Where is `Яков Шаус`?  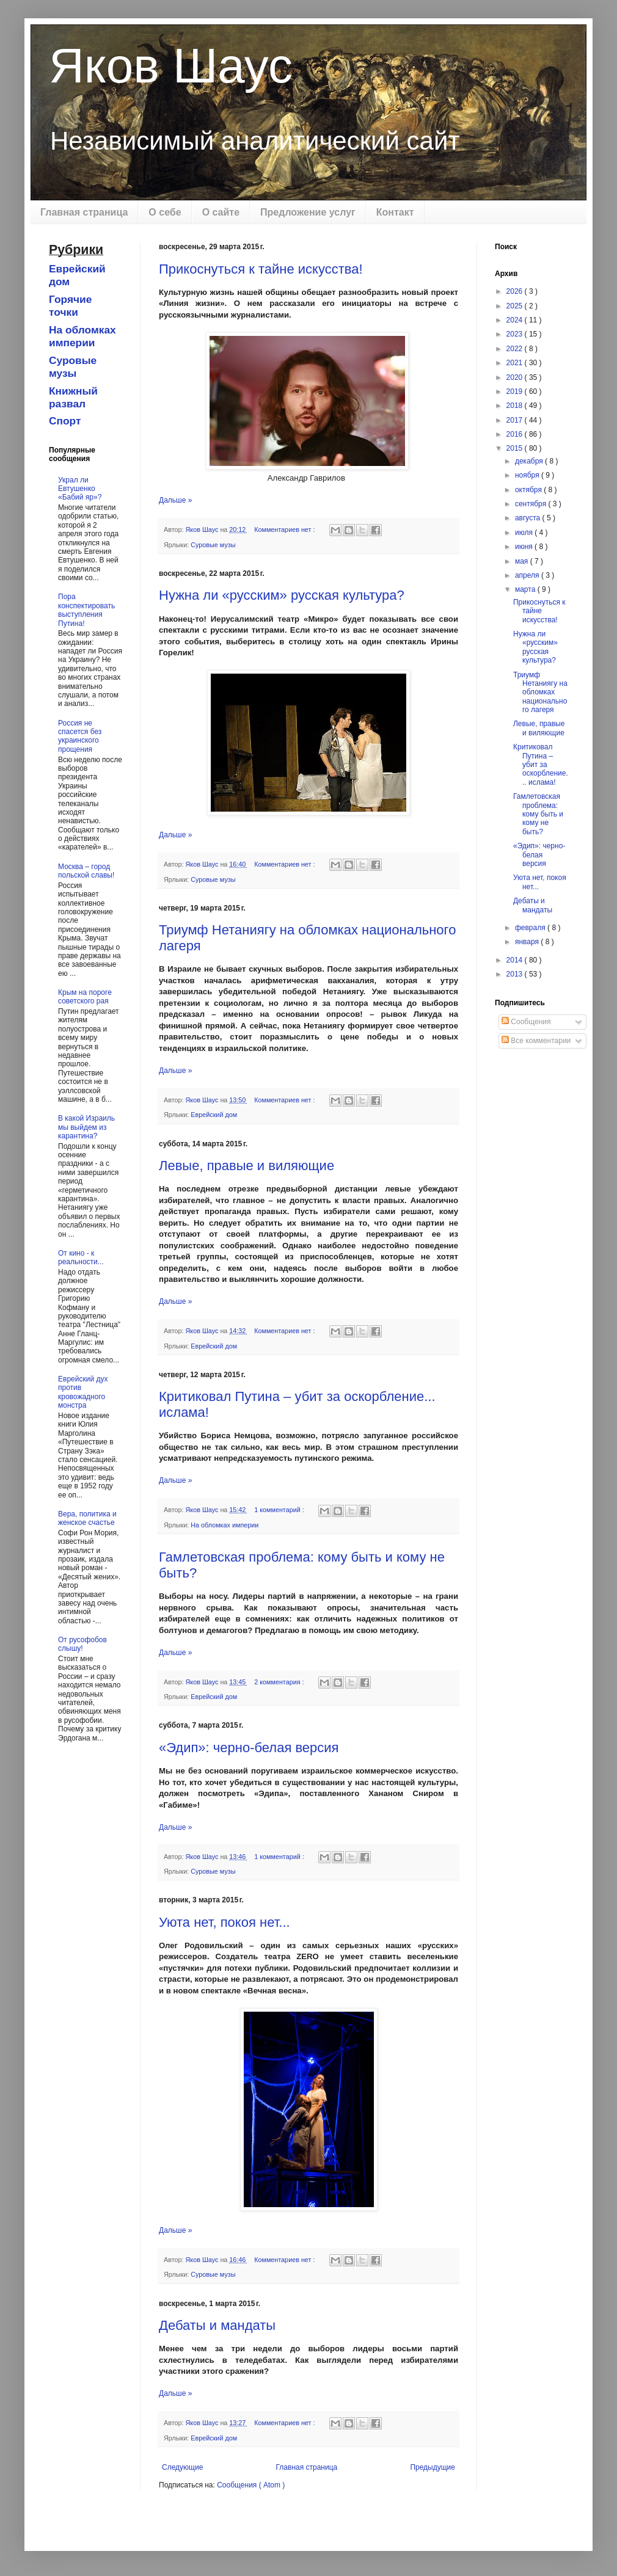
Яков Шаус is located at coordinates (171, 65).